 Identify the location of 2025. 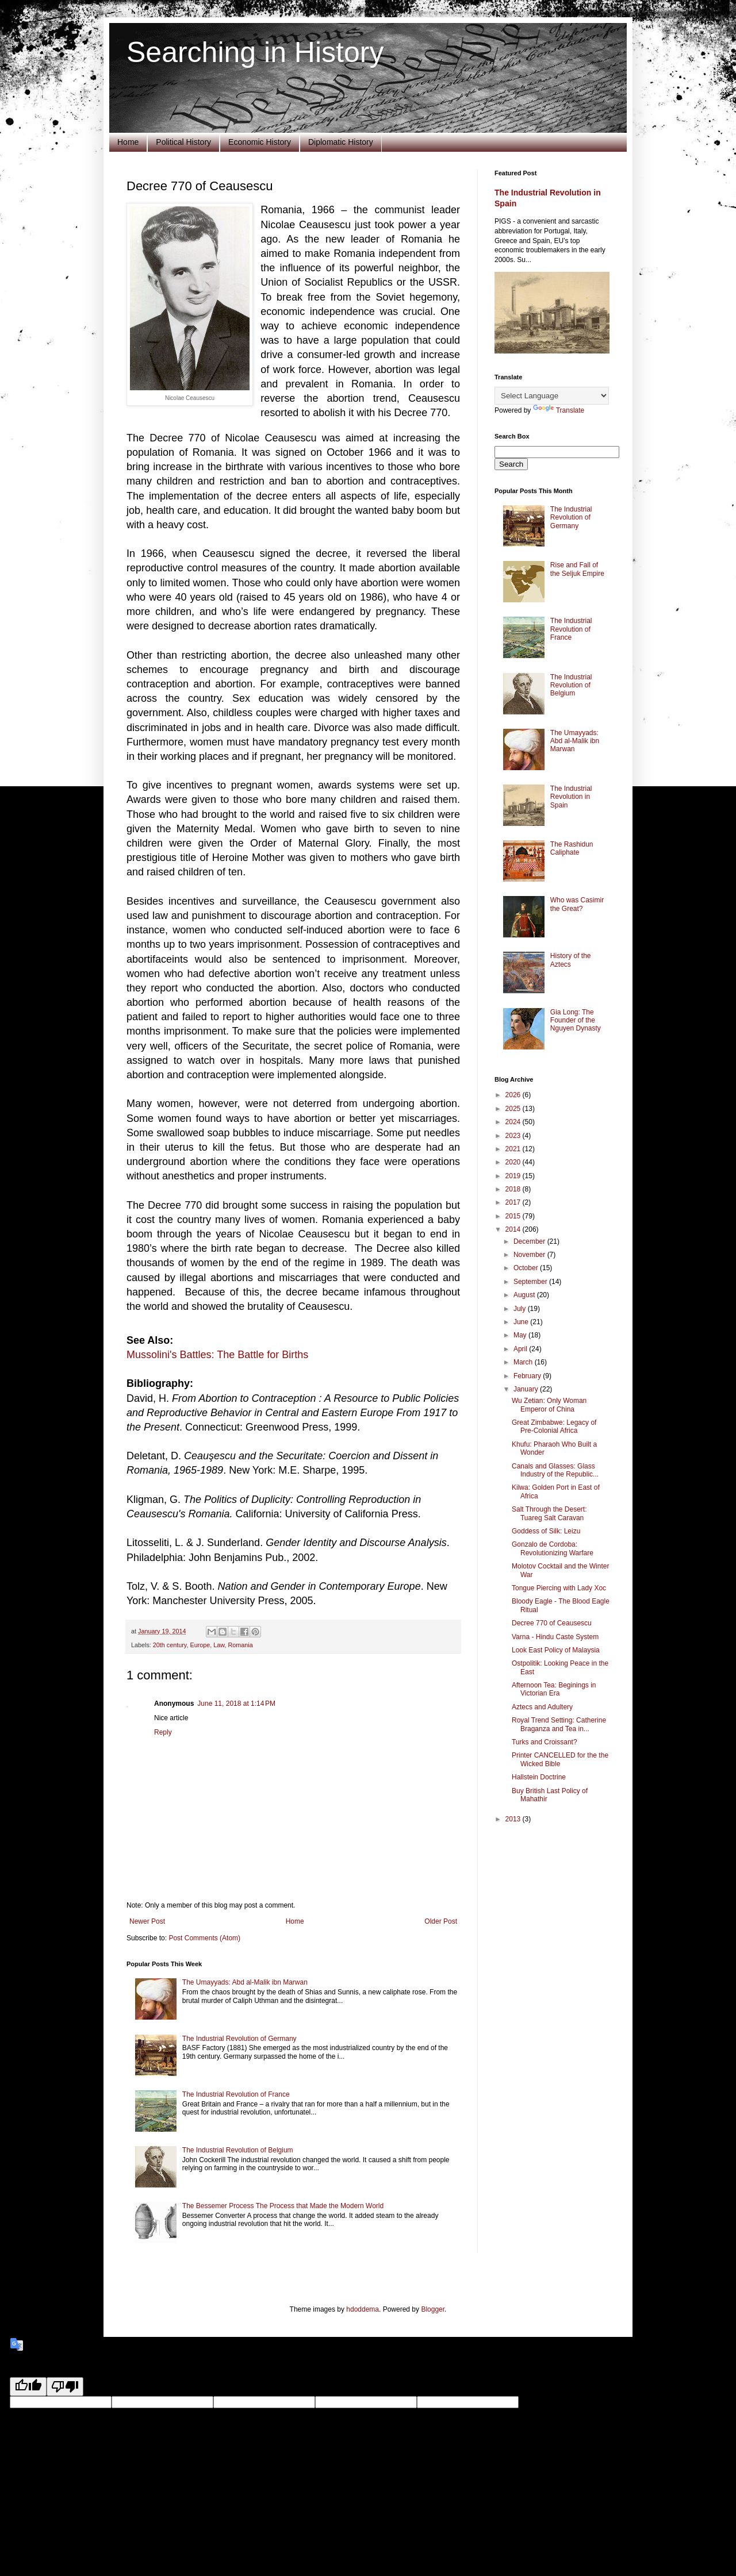
(514, 1109).